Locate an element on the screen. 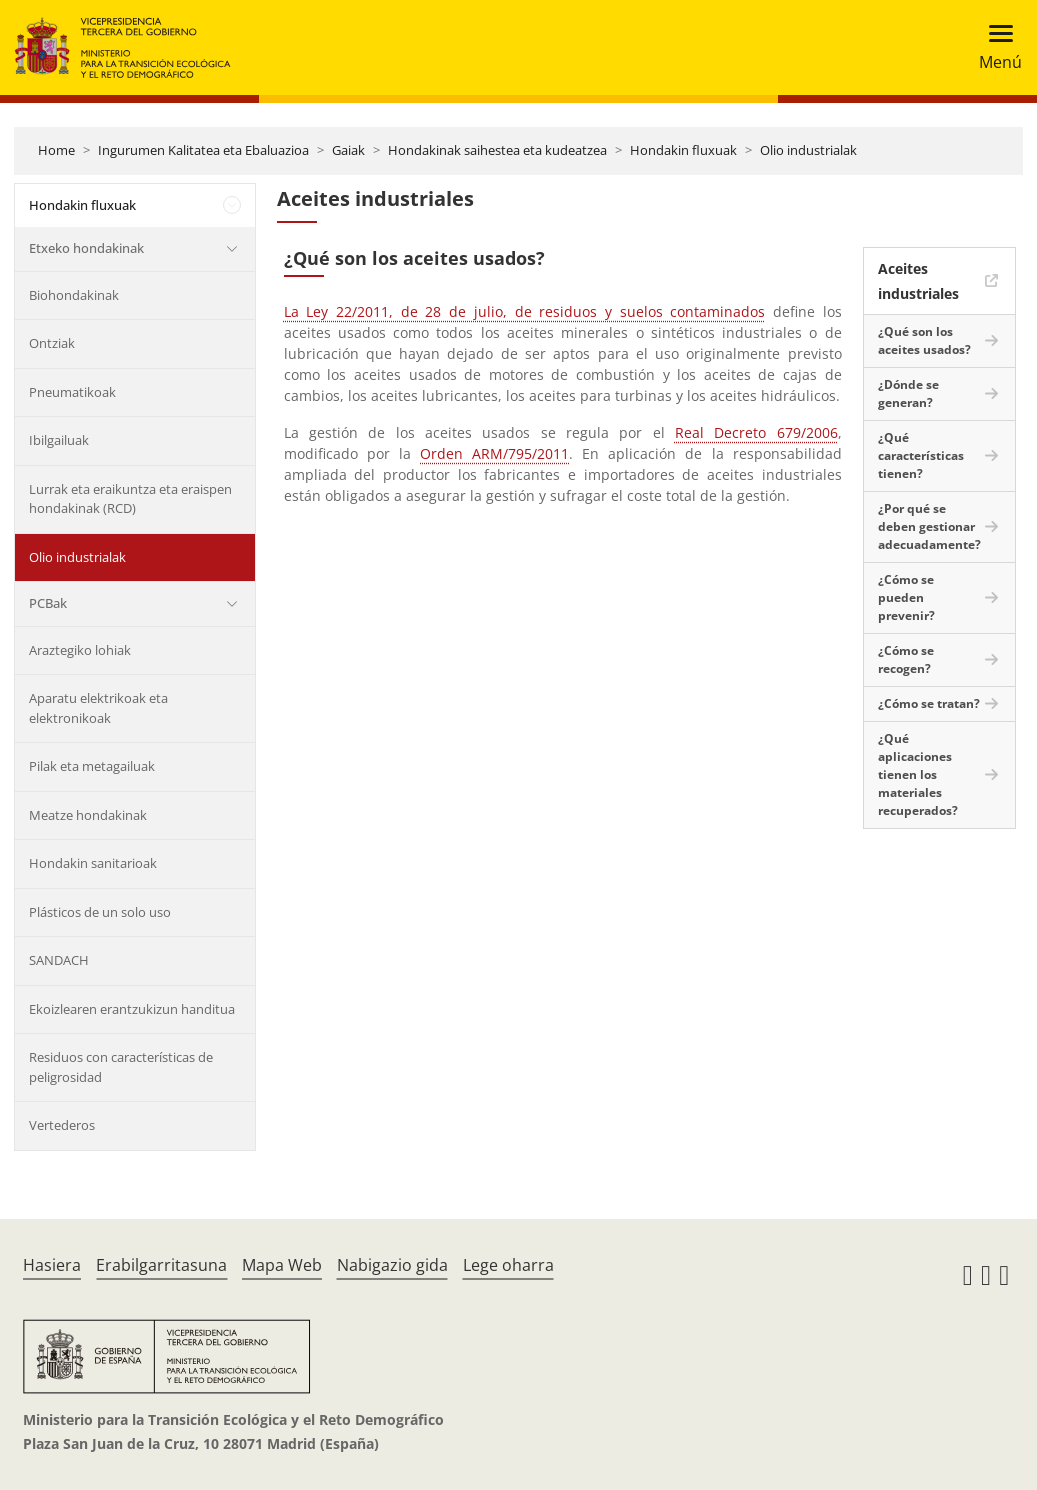  La Ley 22/2011, de 28 de julio, de residuos y suelos contaminados is located at coordinates (525, 311).